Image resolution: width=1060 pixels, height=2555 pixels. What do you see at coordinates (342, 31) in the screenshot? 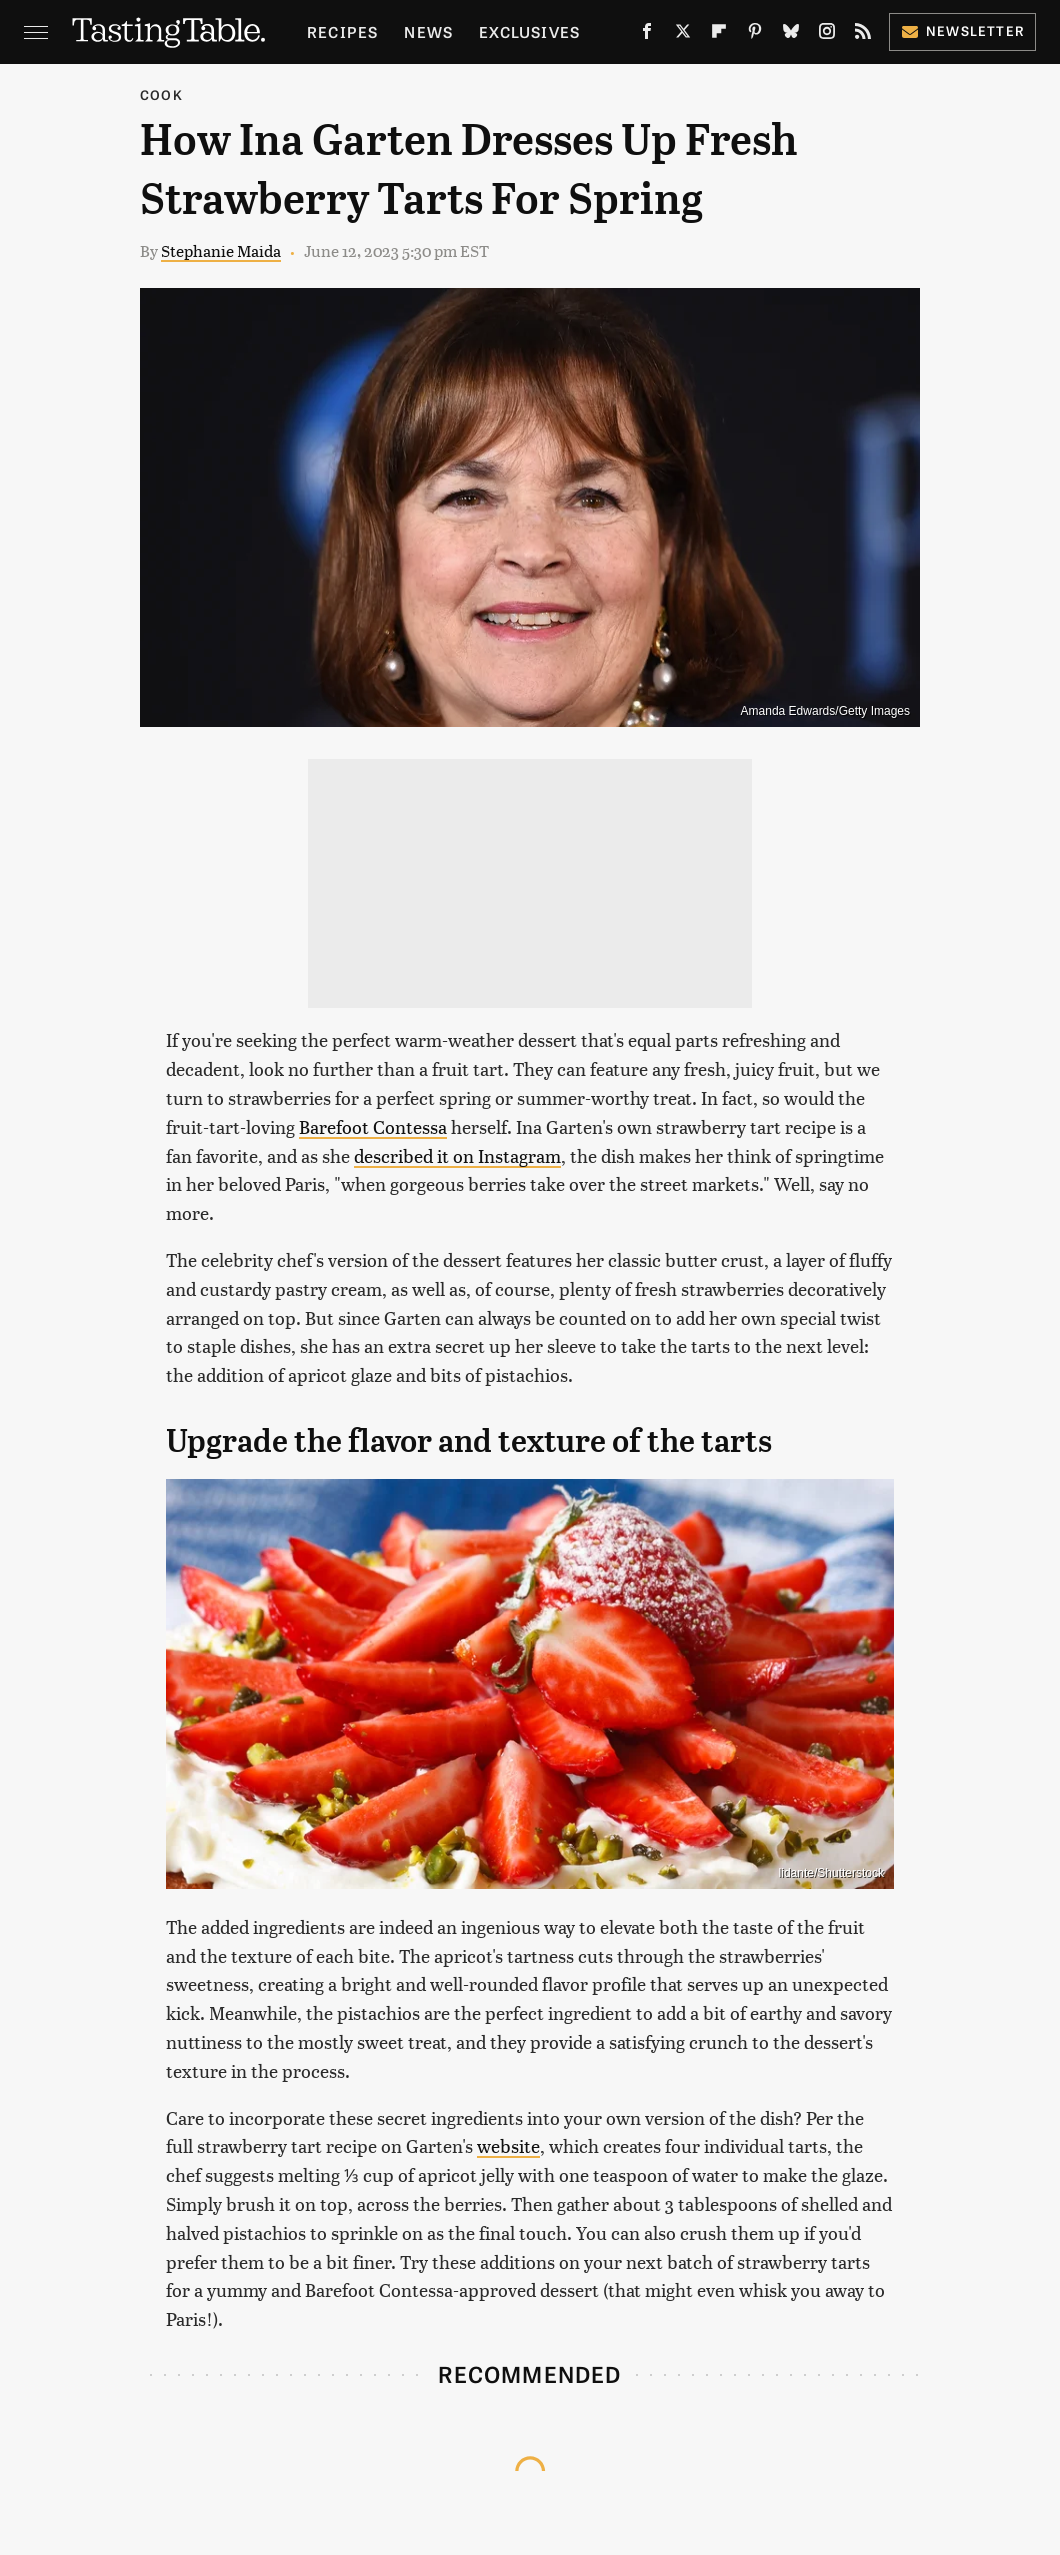
I see `Recipes` at bounding box center [342, 31].